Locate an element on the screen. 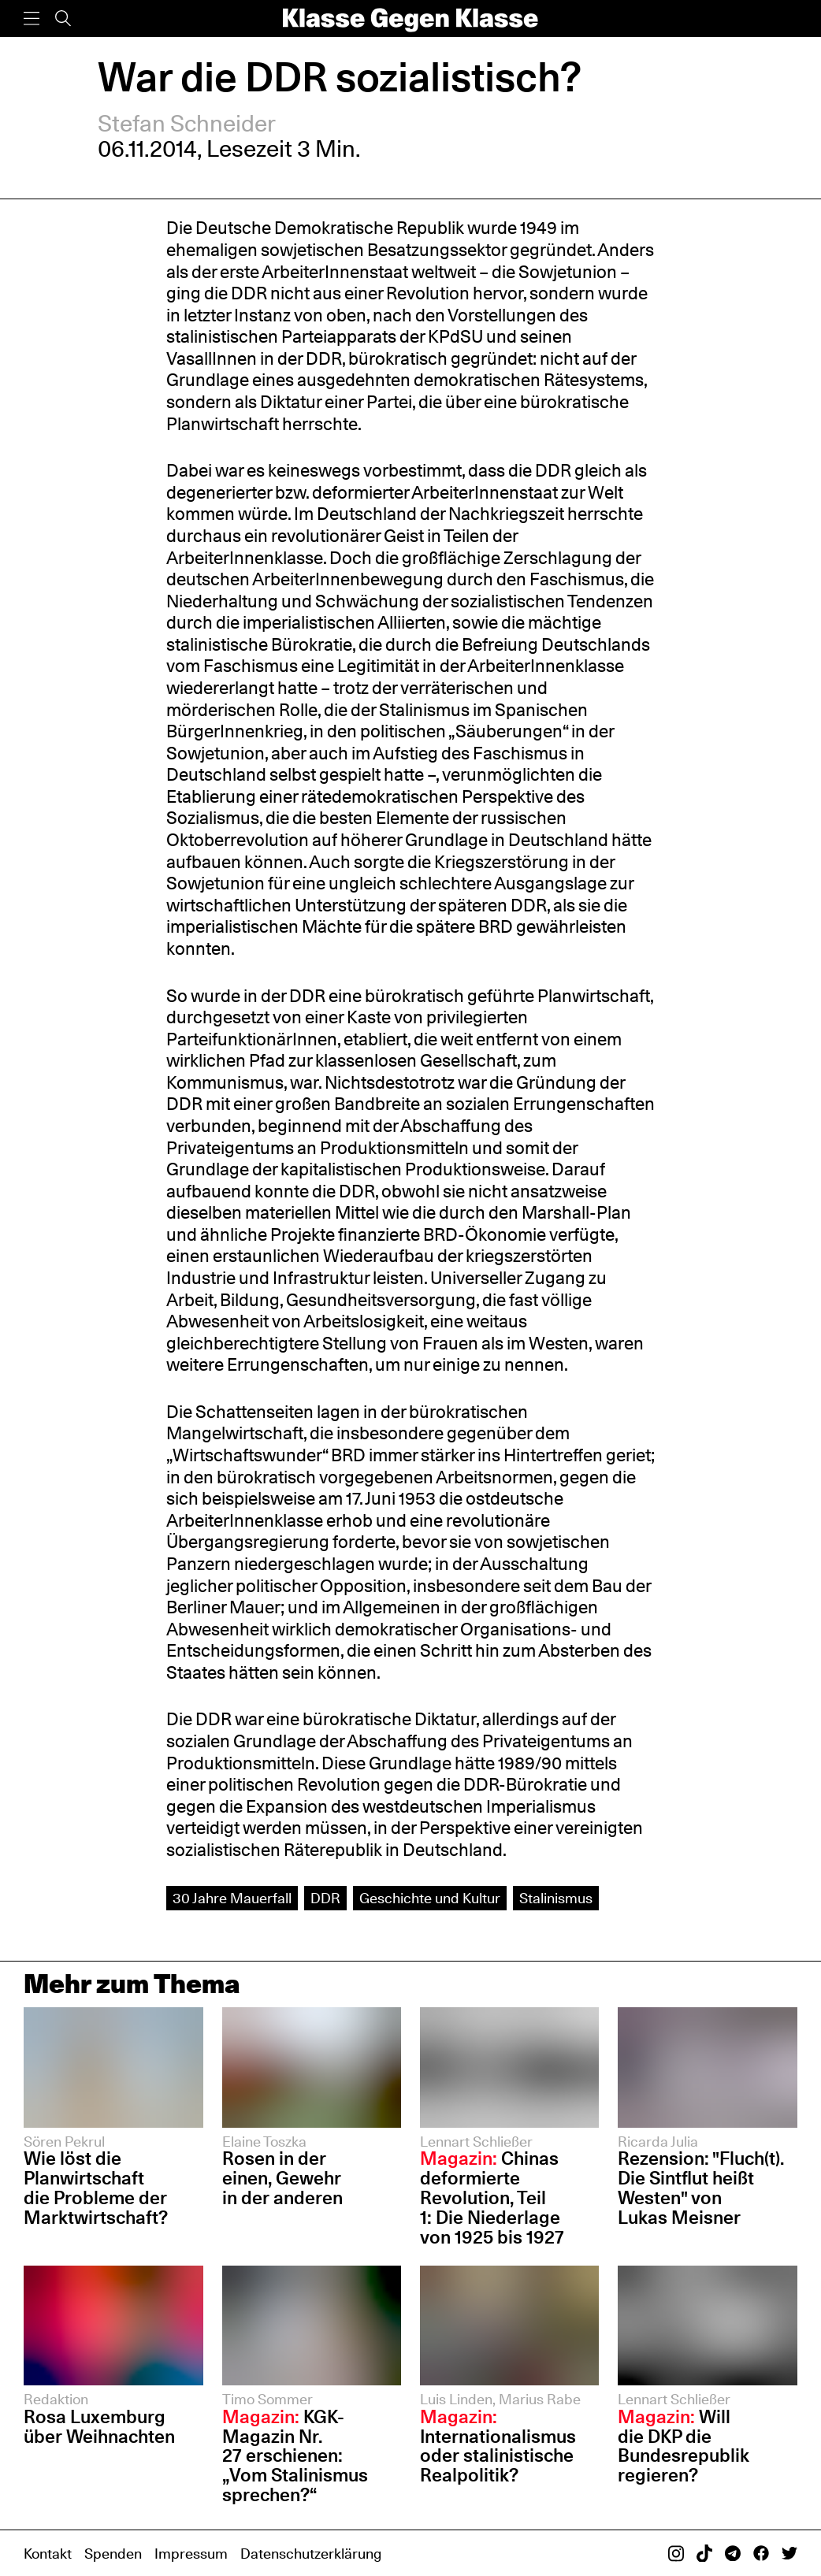 This screenshot has height=2576, width=821. [Menü] is located at coordinates (31, 18).